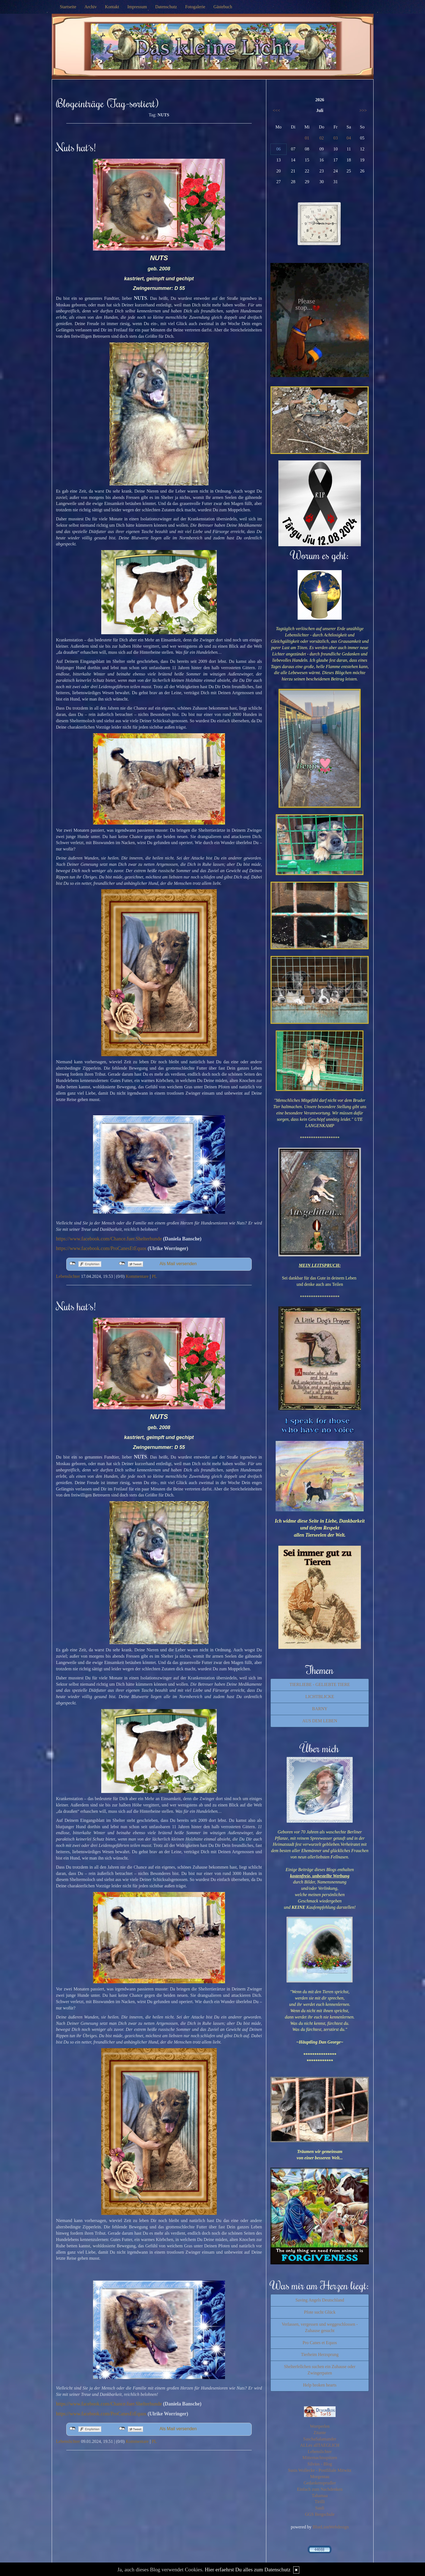 The height and width of the screenshot is (2576, 425). What do you see at coordinates (319, 2439) in the screenshot?
I see `SaschaSalamander` at bounding box center [319, 2439].